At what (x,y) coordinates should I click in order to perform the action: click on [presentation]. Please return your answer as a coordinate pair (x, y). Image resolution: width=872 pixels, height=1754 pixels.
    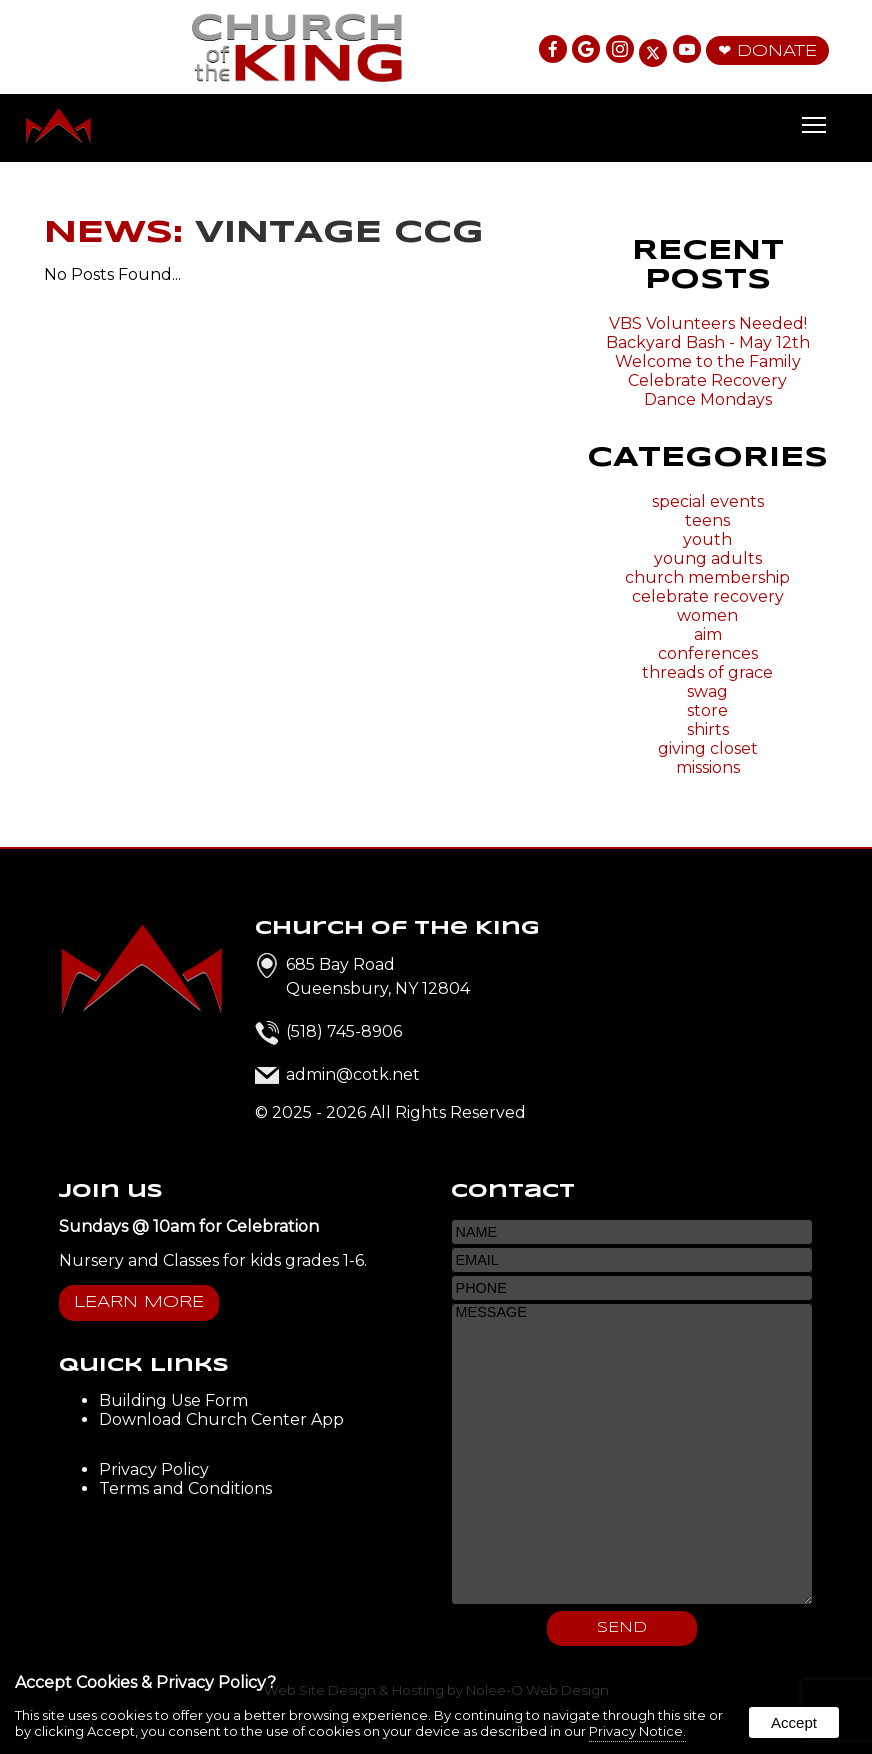
    Looking at the image, I should click on (553, 50).